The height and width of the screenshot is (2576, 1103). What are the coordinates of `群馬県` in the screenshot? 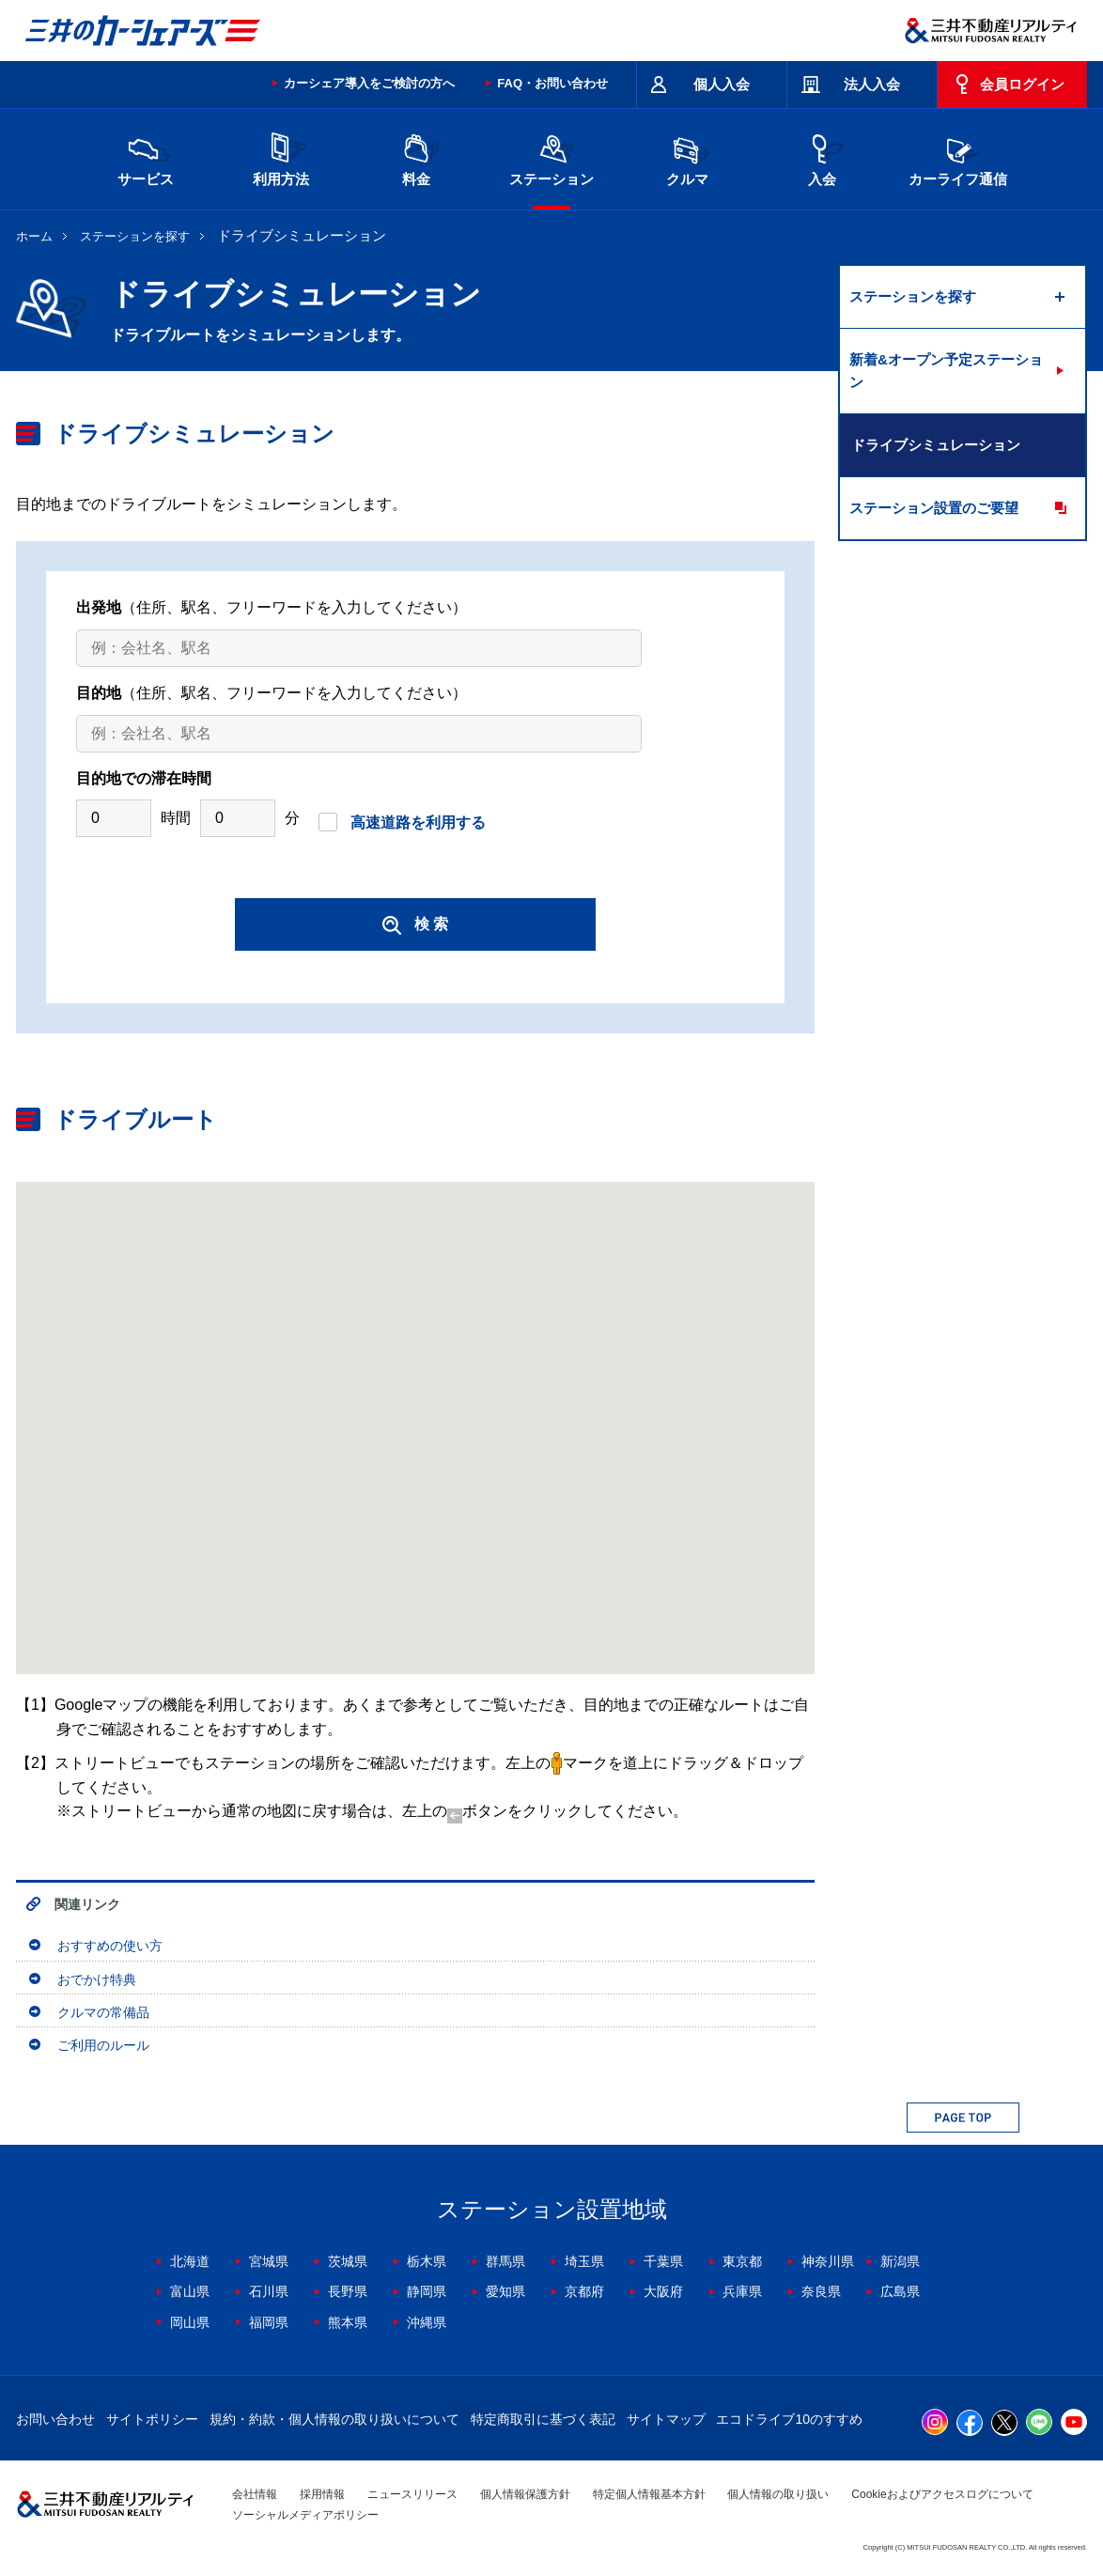 It's located at (505, 2261).